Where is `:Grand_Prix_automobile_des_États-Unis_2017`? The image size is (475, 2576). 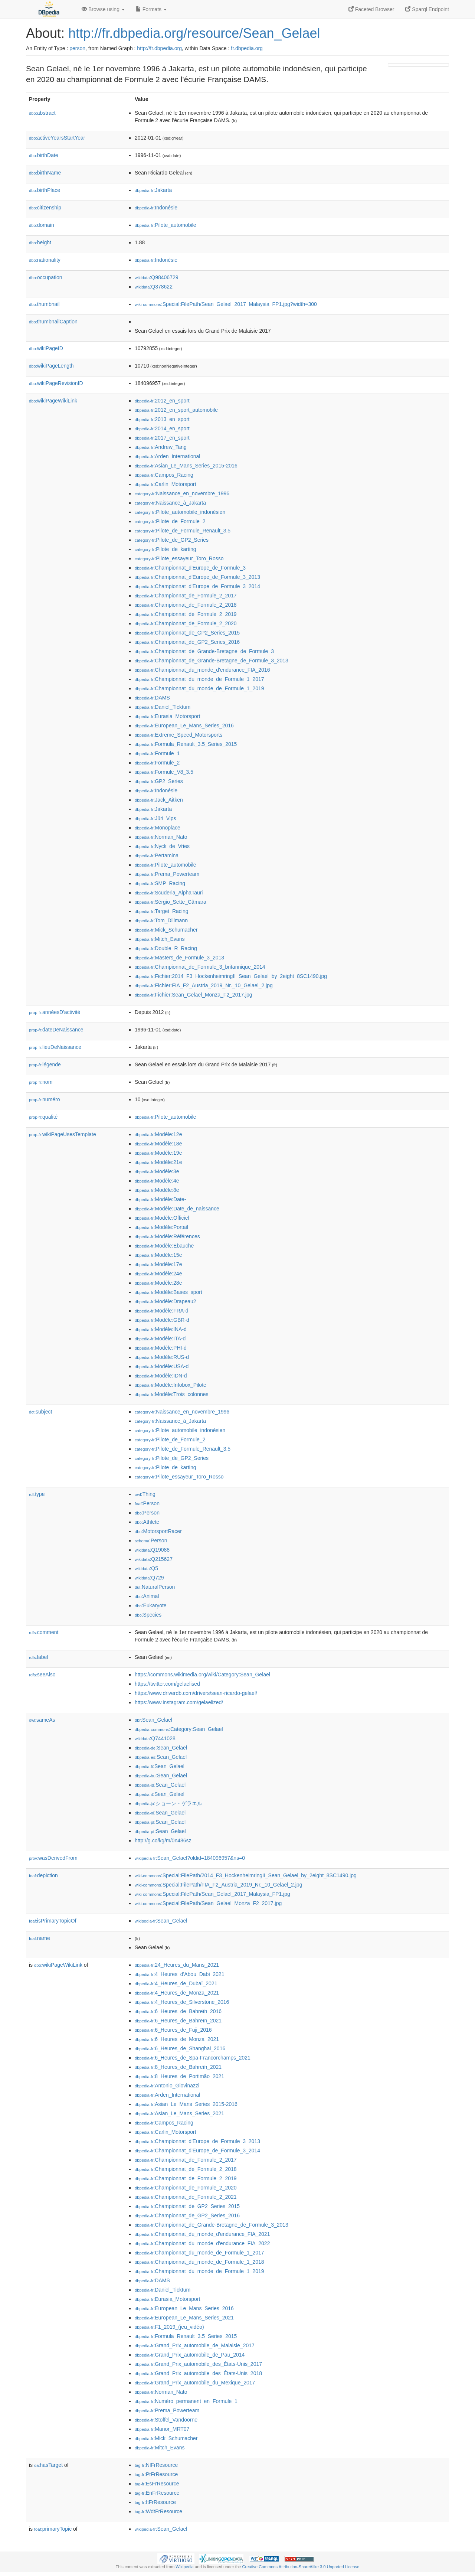 :Grand_Prix_automobile_des_États-Unis_2017 is located at coordinates (198, 2364).